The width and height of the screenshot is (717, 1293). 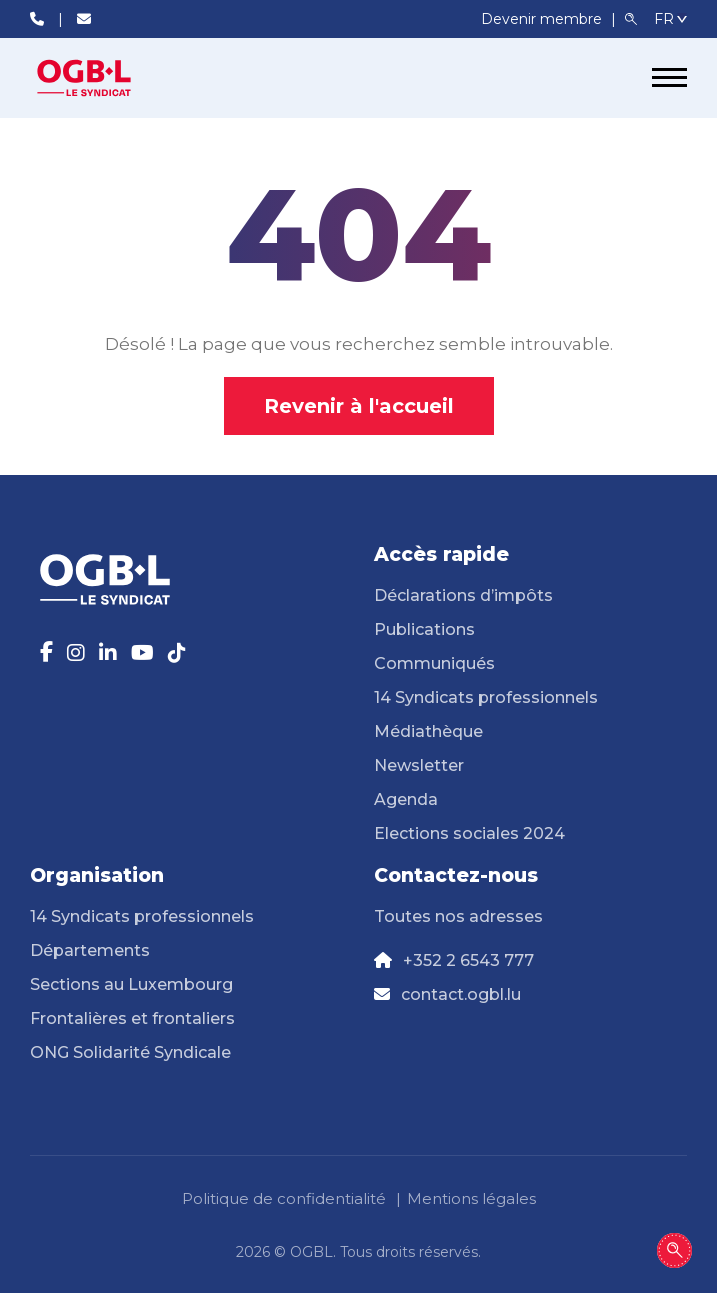 What do you see at coordinates (543, 19) in the screenshot?
I see `Devenir membre` at bounding box center [543, 19].